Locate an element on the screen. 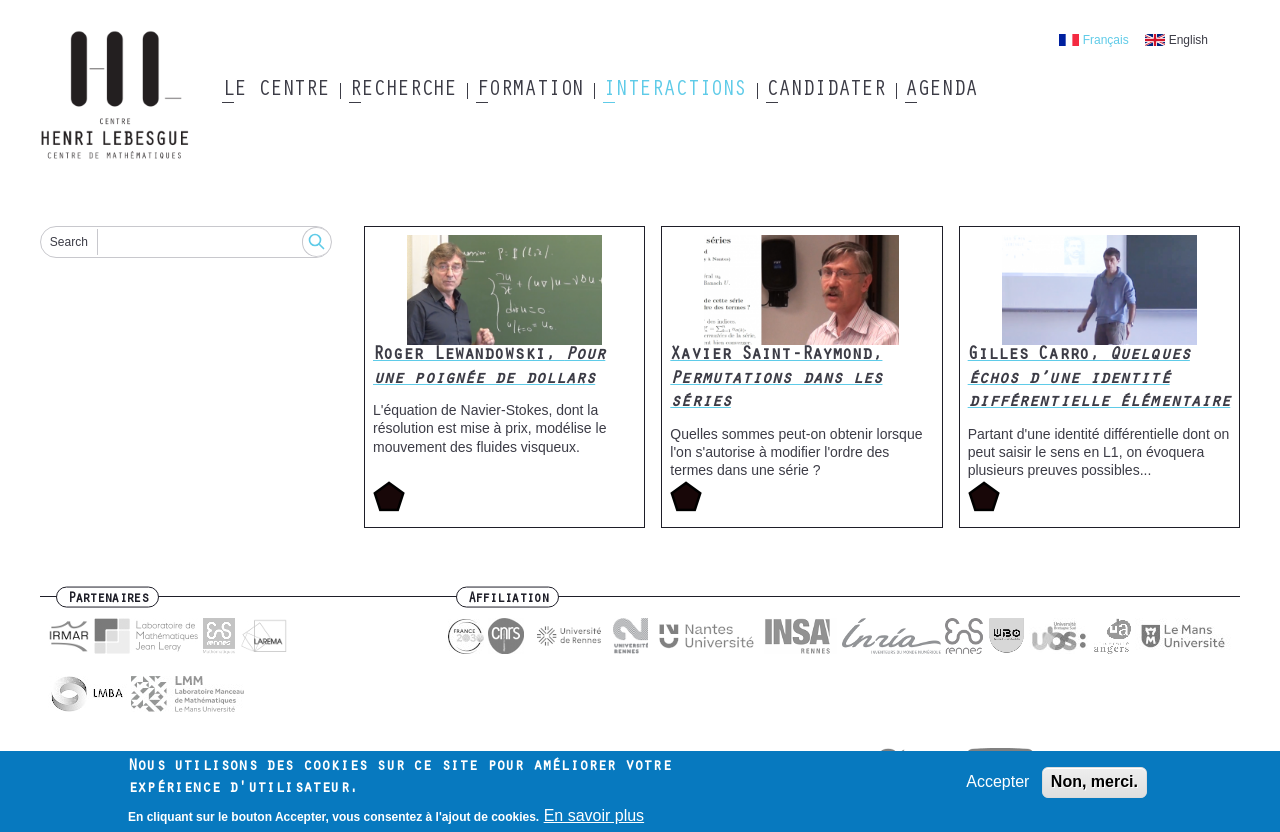 This screenshot has height=832, width=1280. Gilles Carro, is located at coordinates (1099, 379).